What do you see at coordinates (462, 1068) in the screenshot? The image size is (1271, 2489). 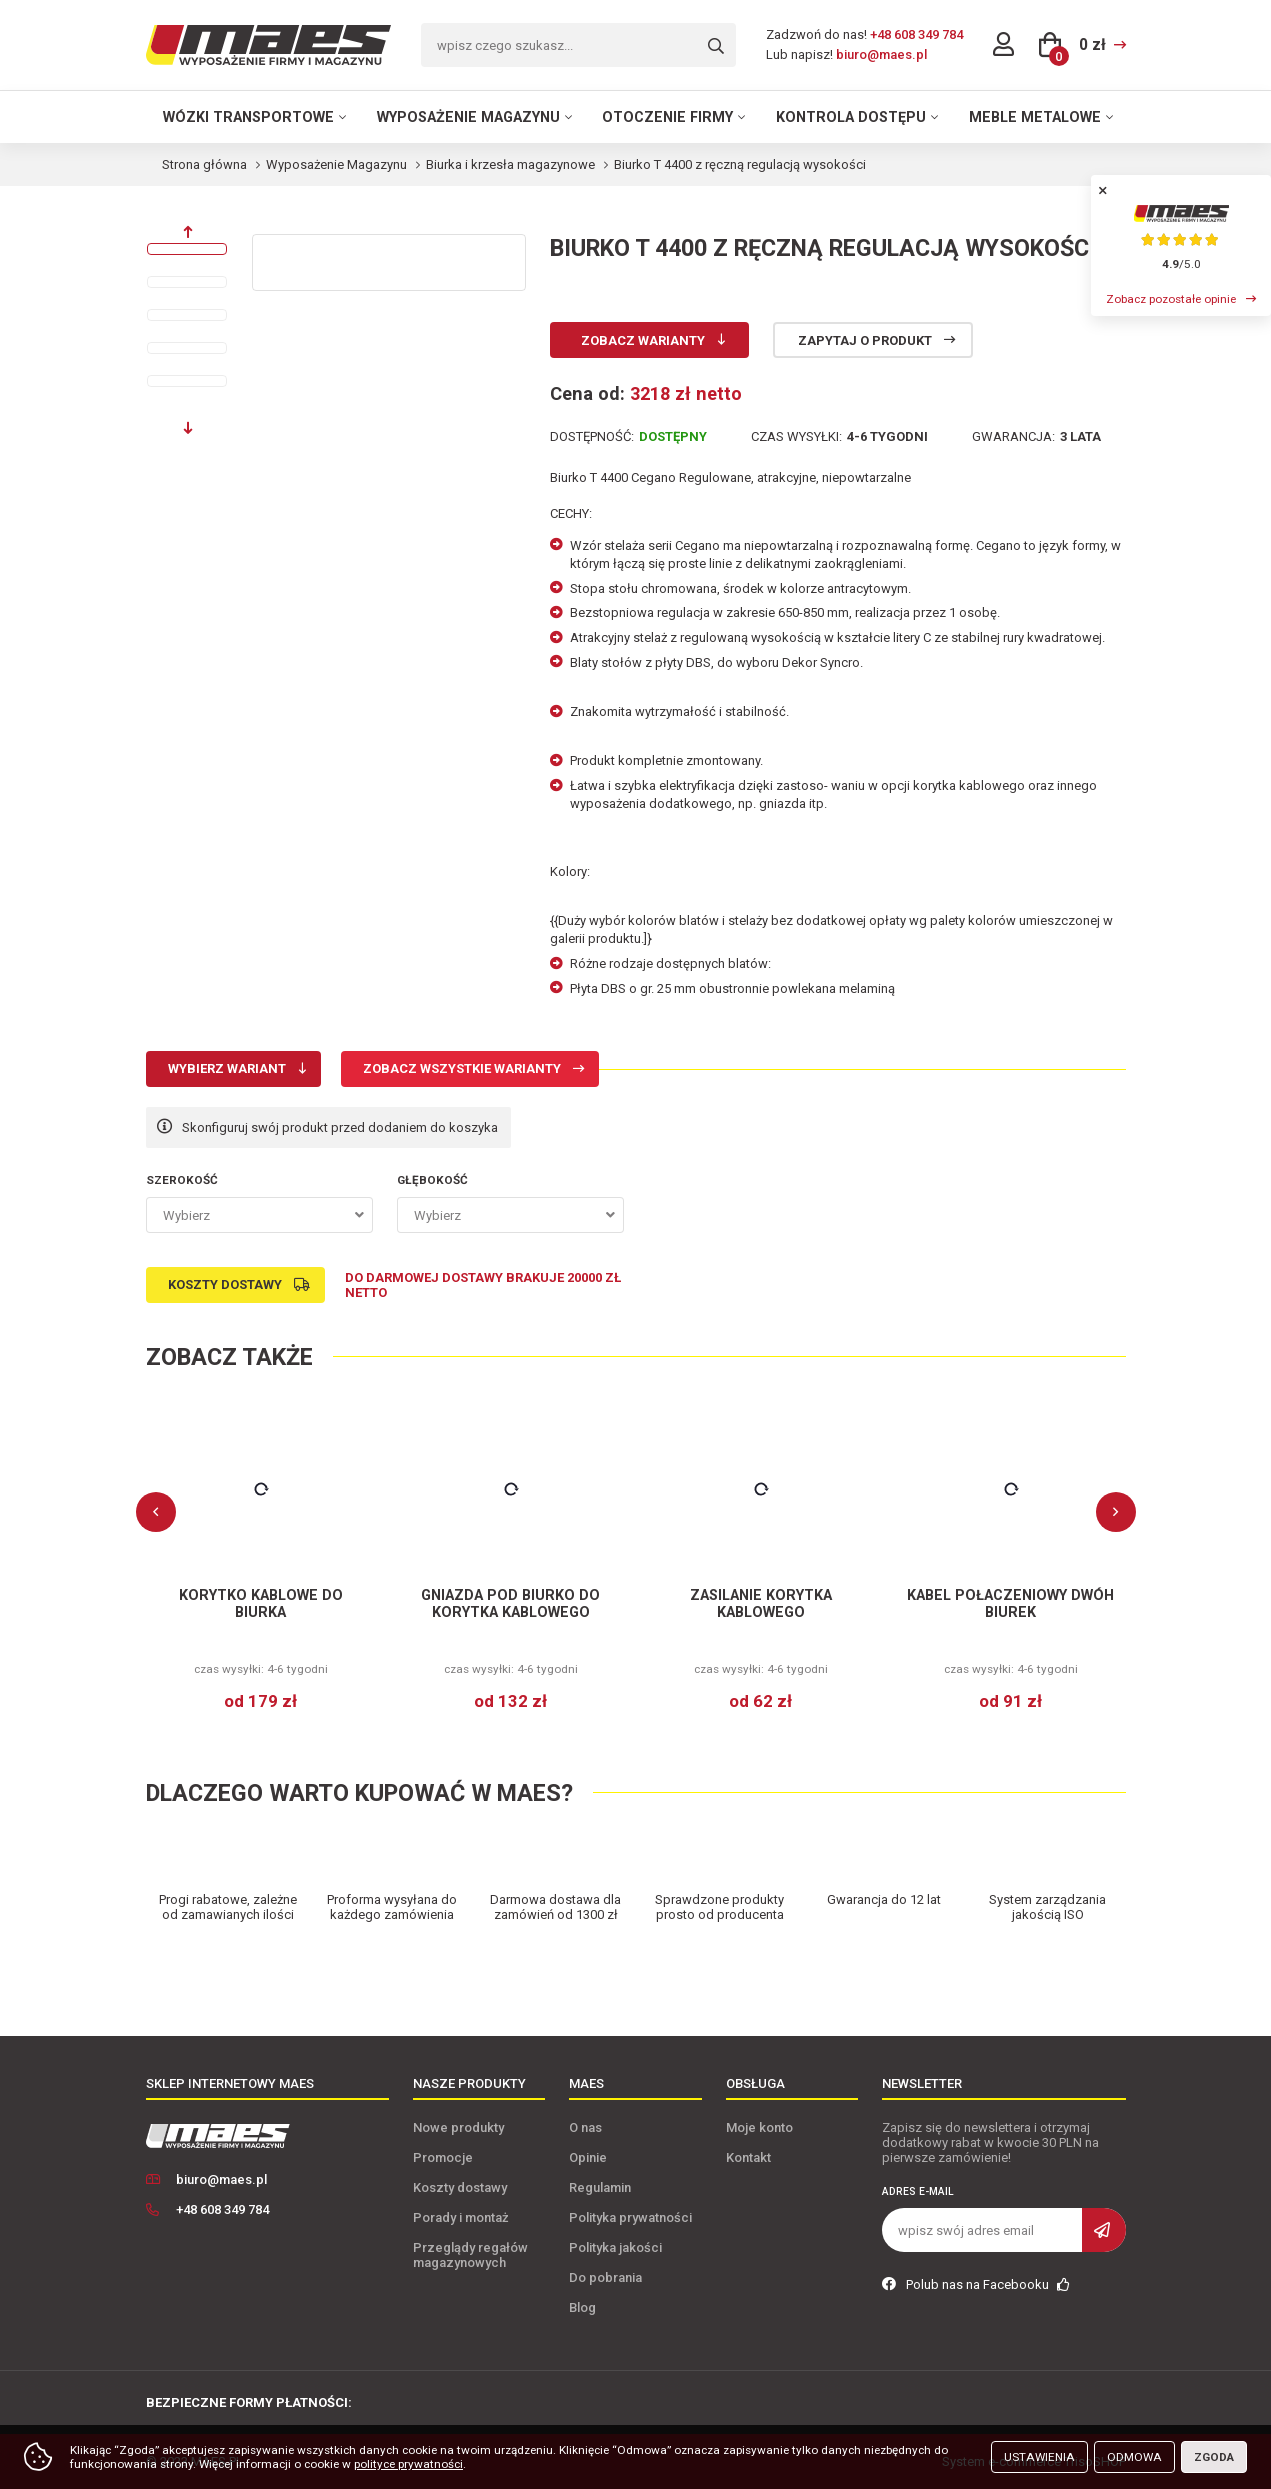 I see `Zobacz wszystkie warianty` at bounding box center [462, 1068].